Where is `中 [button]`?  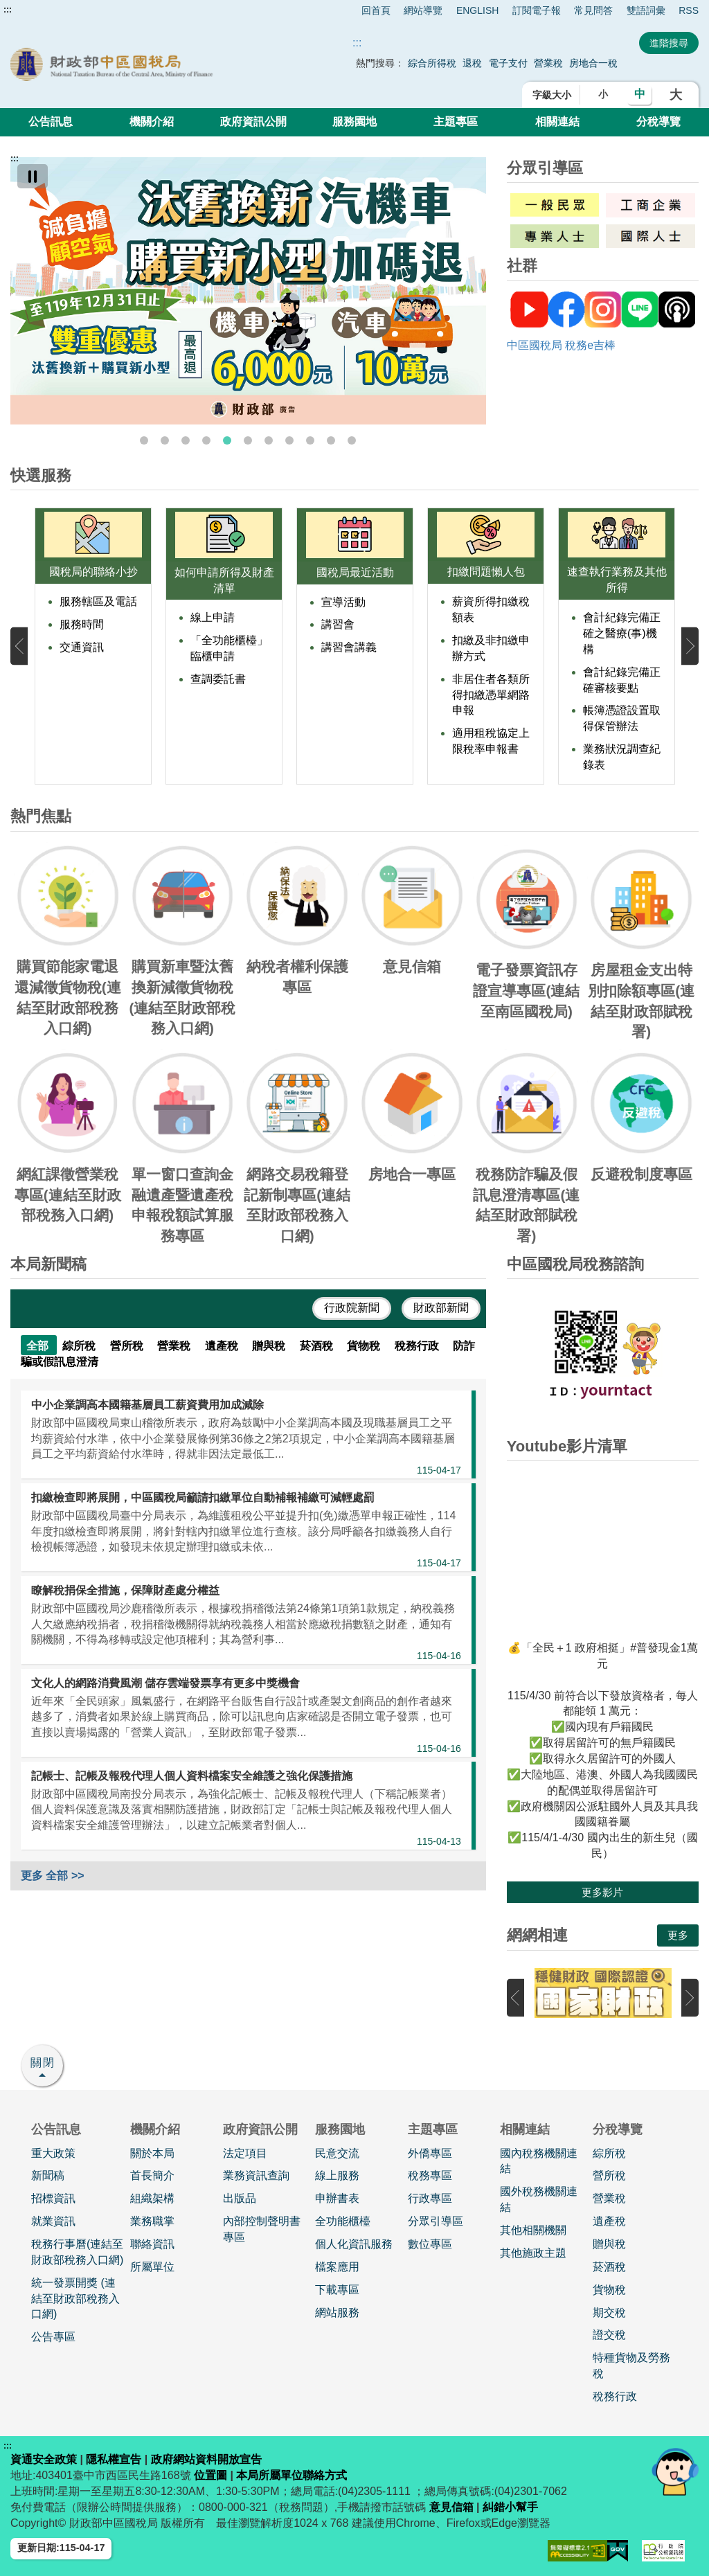
中 [button] is located at coordinates (639, 94).